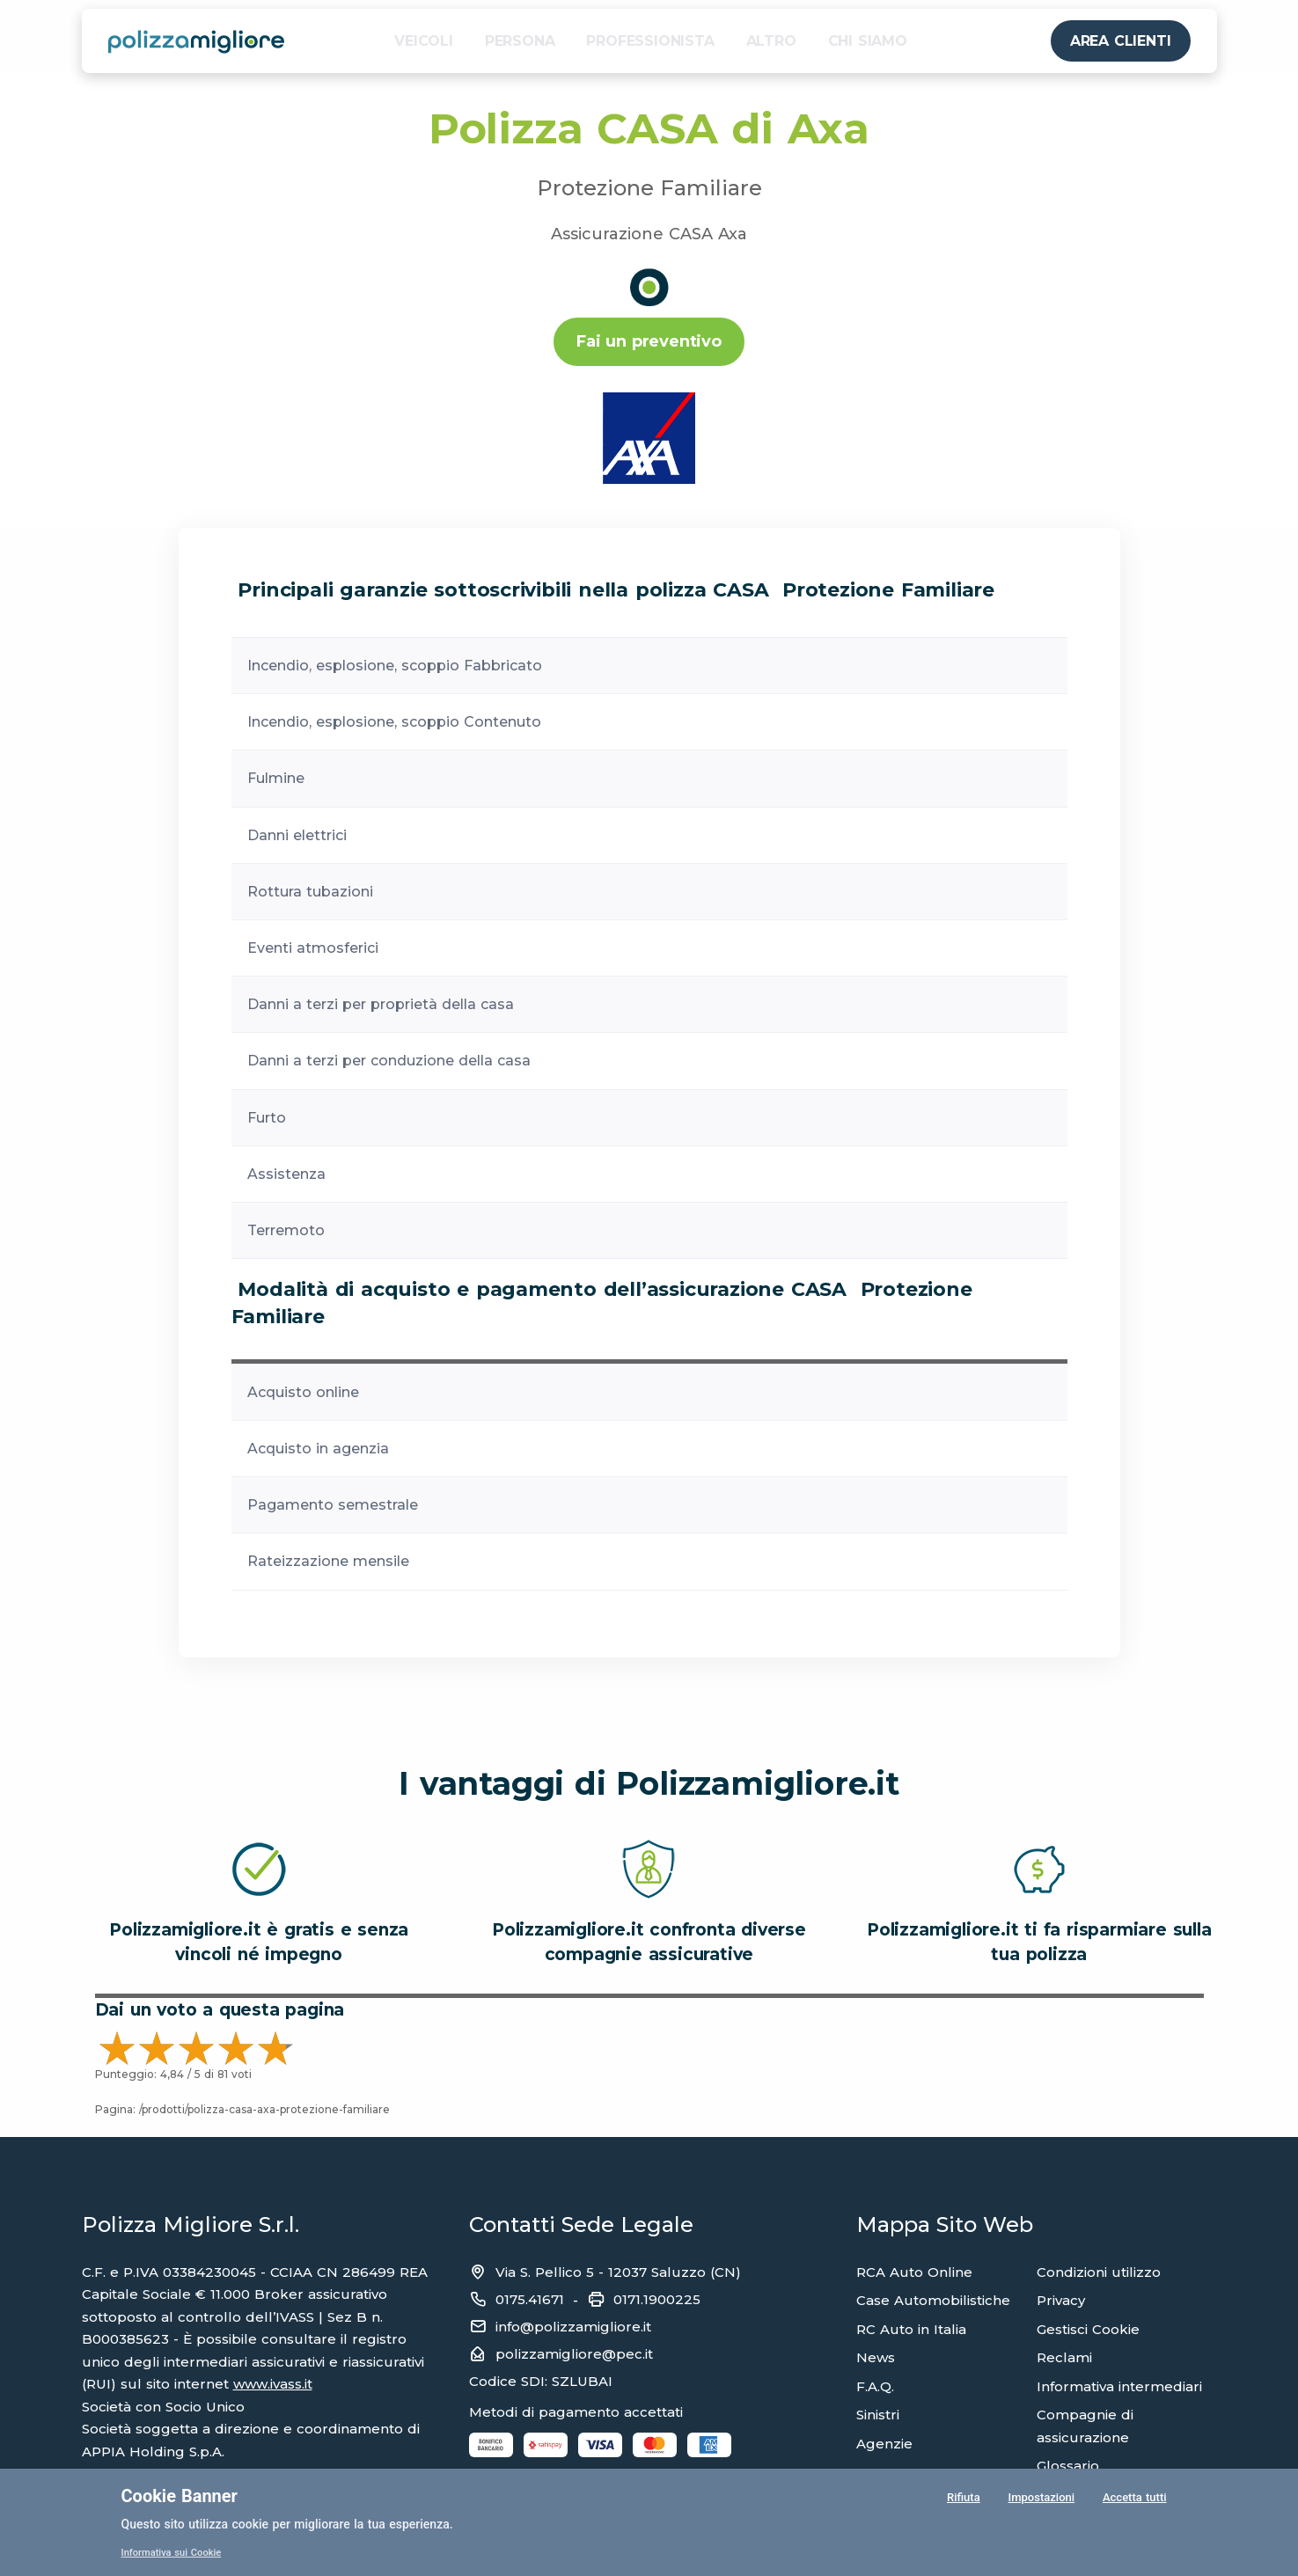 The height and width of the screenshot is (2576, 1298). What do you see at coordinates (650, 41) in the screenshot?
I see `PROFESSIONISTA` at bounding box center [650, 41].